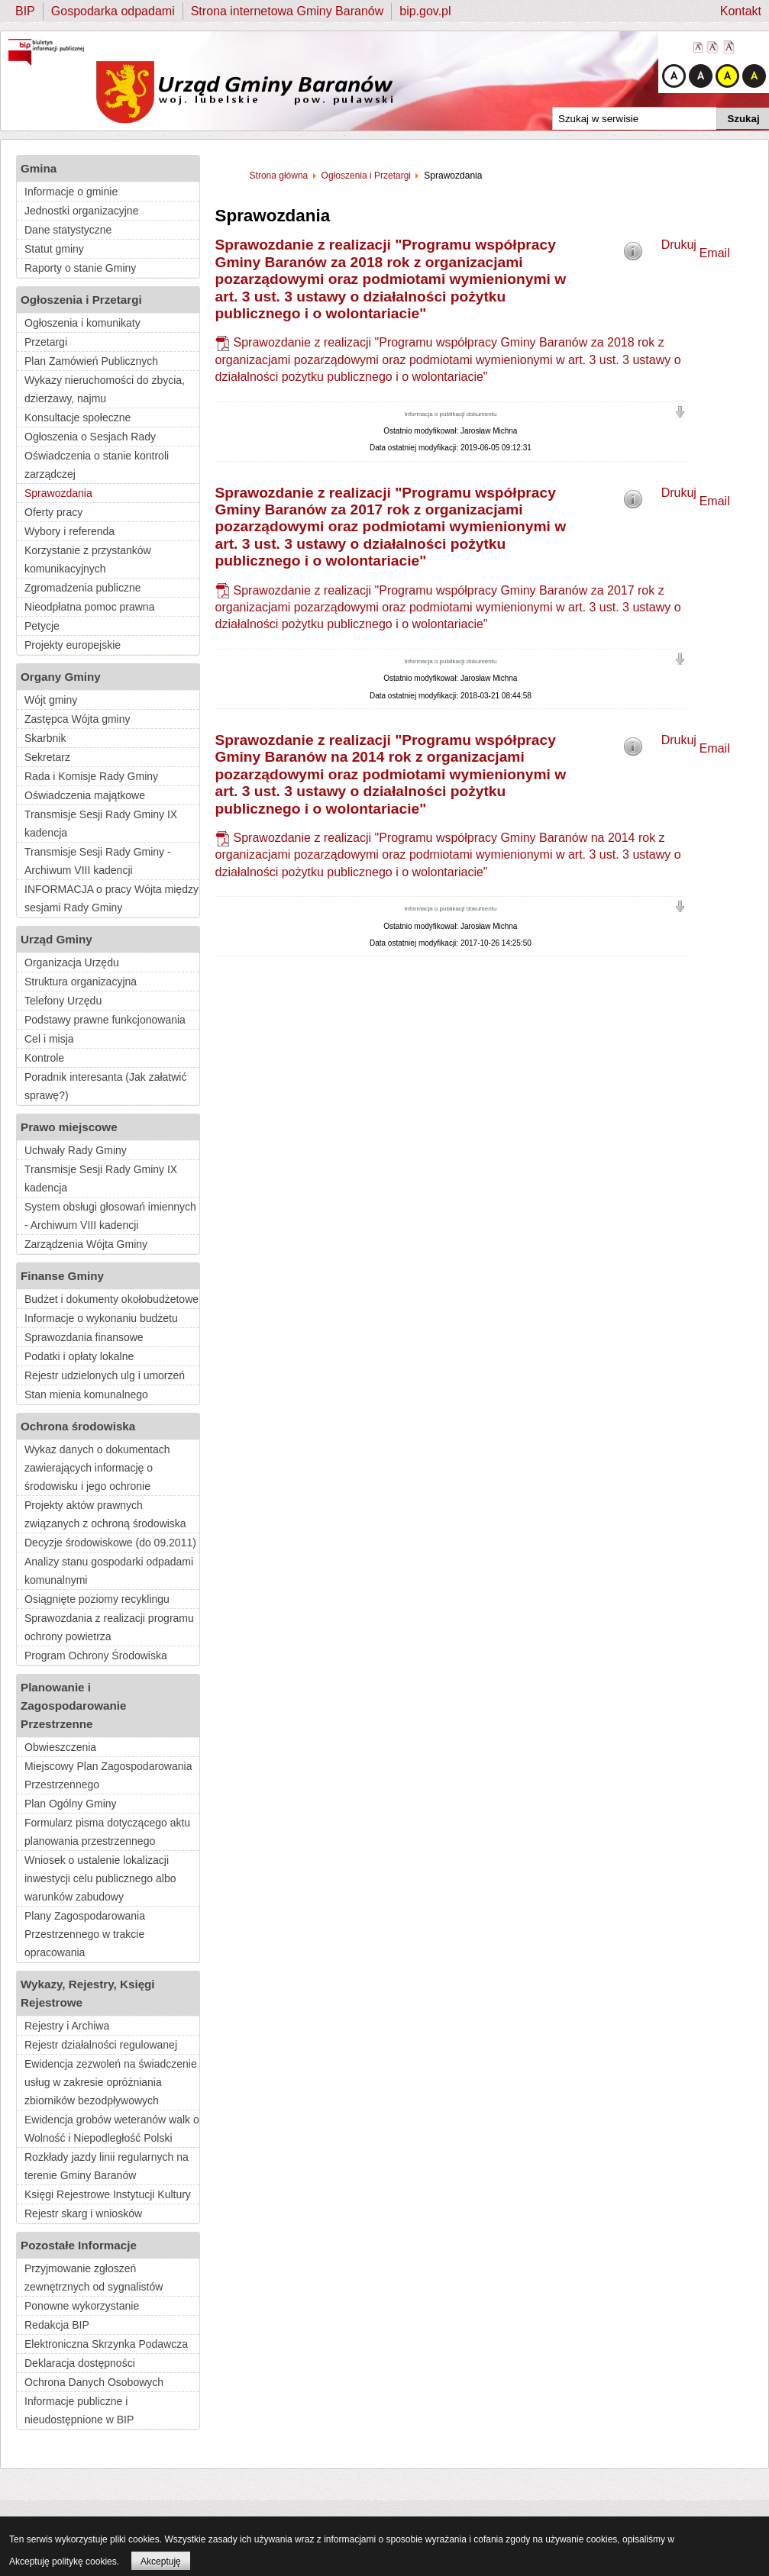 This screenshot has width=769, height=2576. What do you see at coordinates (110, 1542) in the screenshot?
I see `Decyzje środowiskowe (do 09.2011)` at bounding box center [110, 1542].